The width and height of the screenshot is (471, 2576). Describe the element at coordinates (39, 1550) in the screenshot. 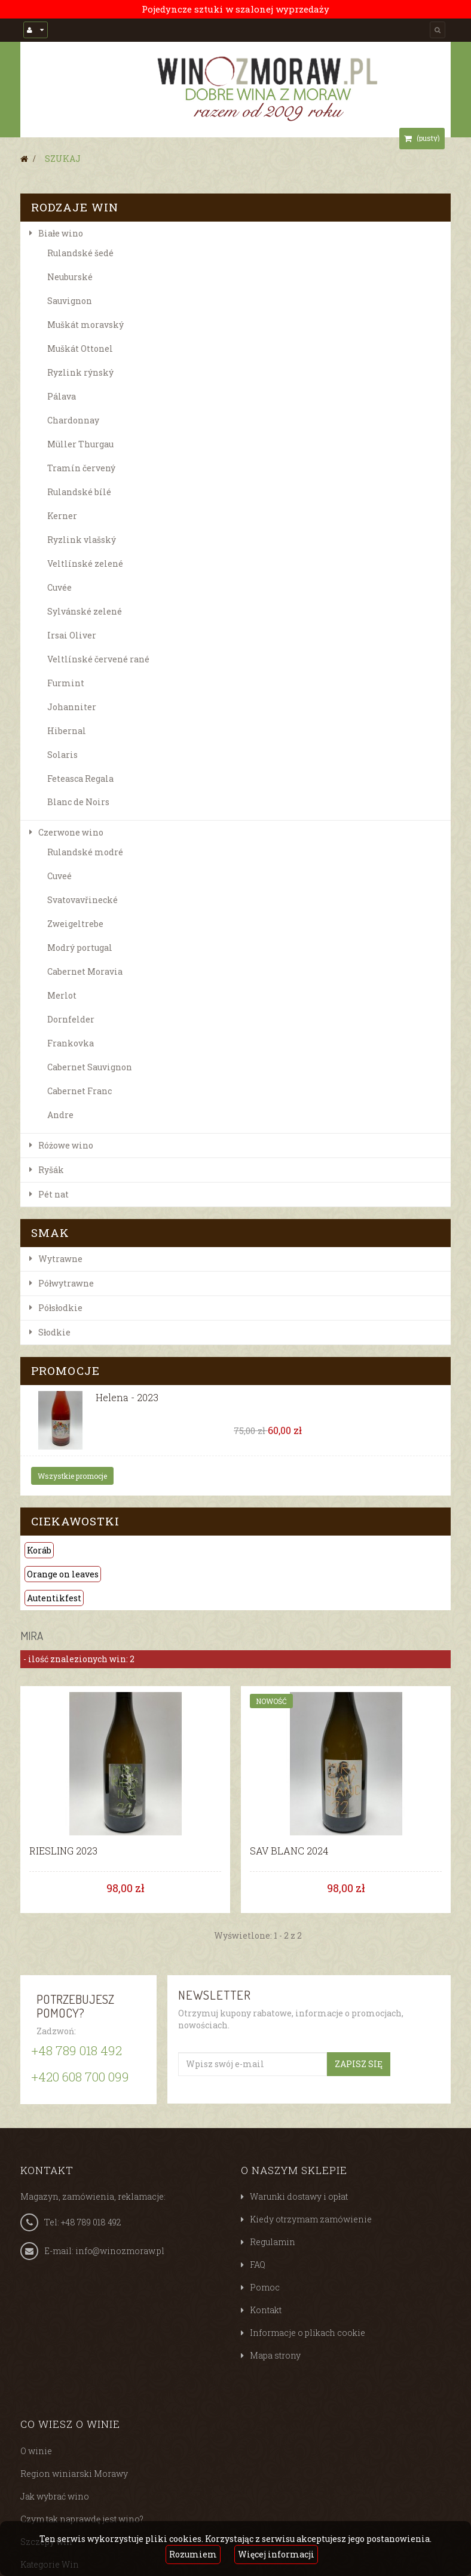

I see `Koráb` at that location.